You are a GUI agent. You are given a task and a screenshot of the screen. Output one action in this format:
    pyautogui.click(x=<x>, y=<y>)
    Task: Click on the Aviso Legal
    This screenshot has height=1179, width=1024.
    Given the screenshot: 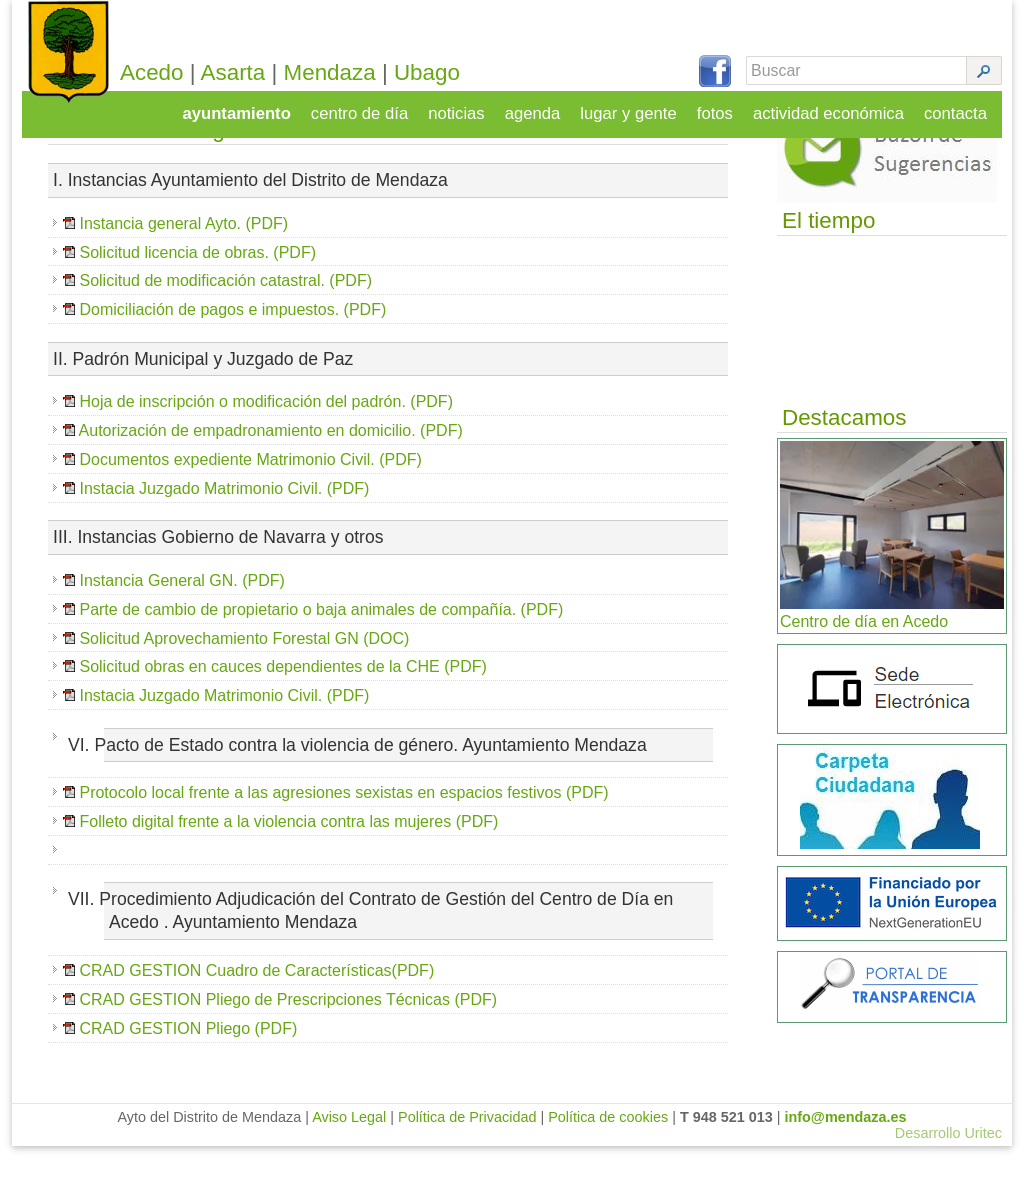 What is the action you would take?
    pyautogui.click(x=349, y=1150)
    